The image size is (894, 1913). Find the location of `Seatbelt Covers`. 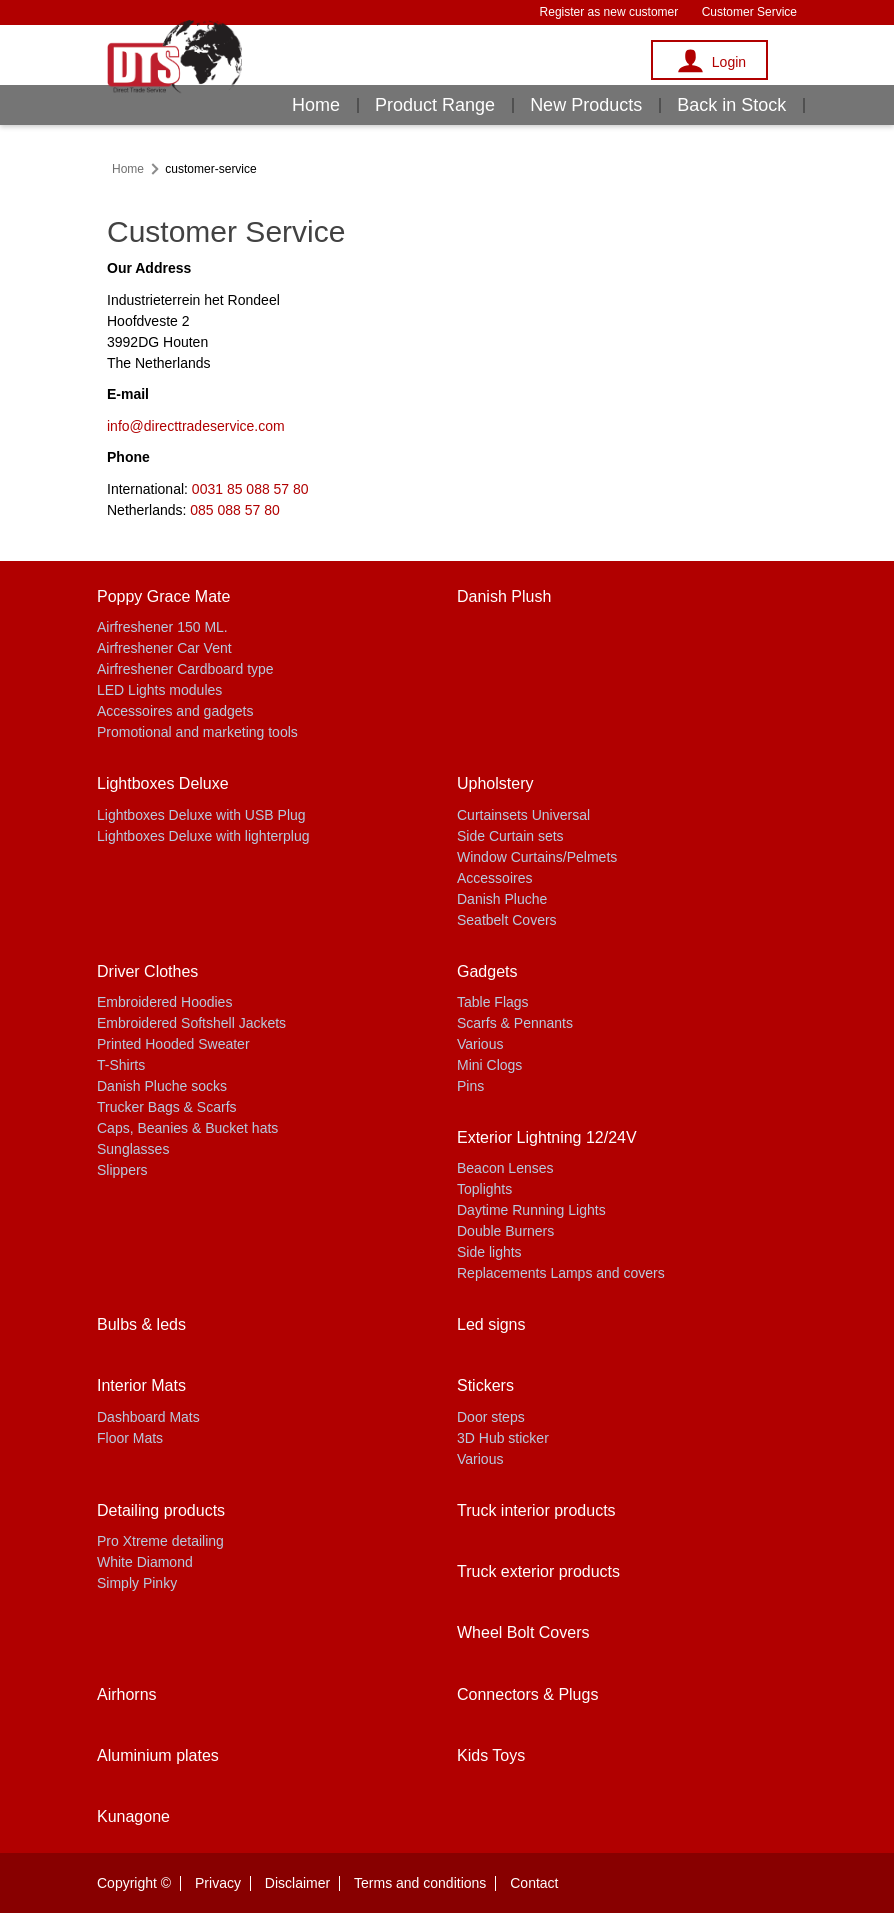

Seatbelt Covers is located at coordinates (507, 920).